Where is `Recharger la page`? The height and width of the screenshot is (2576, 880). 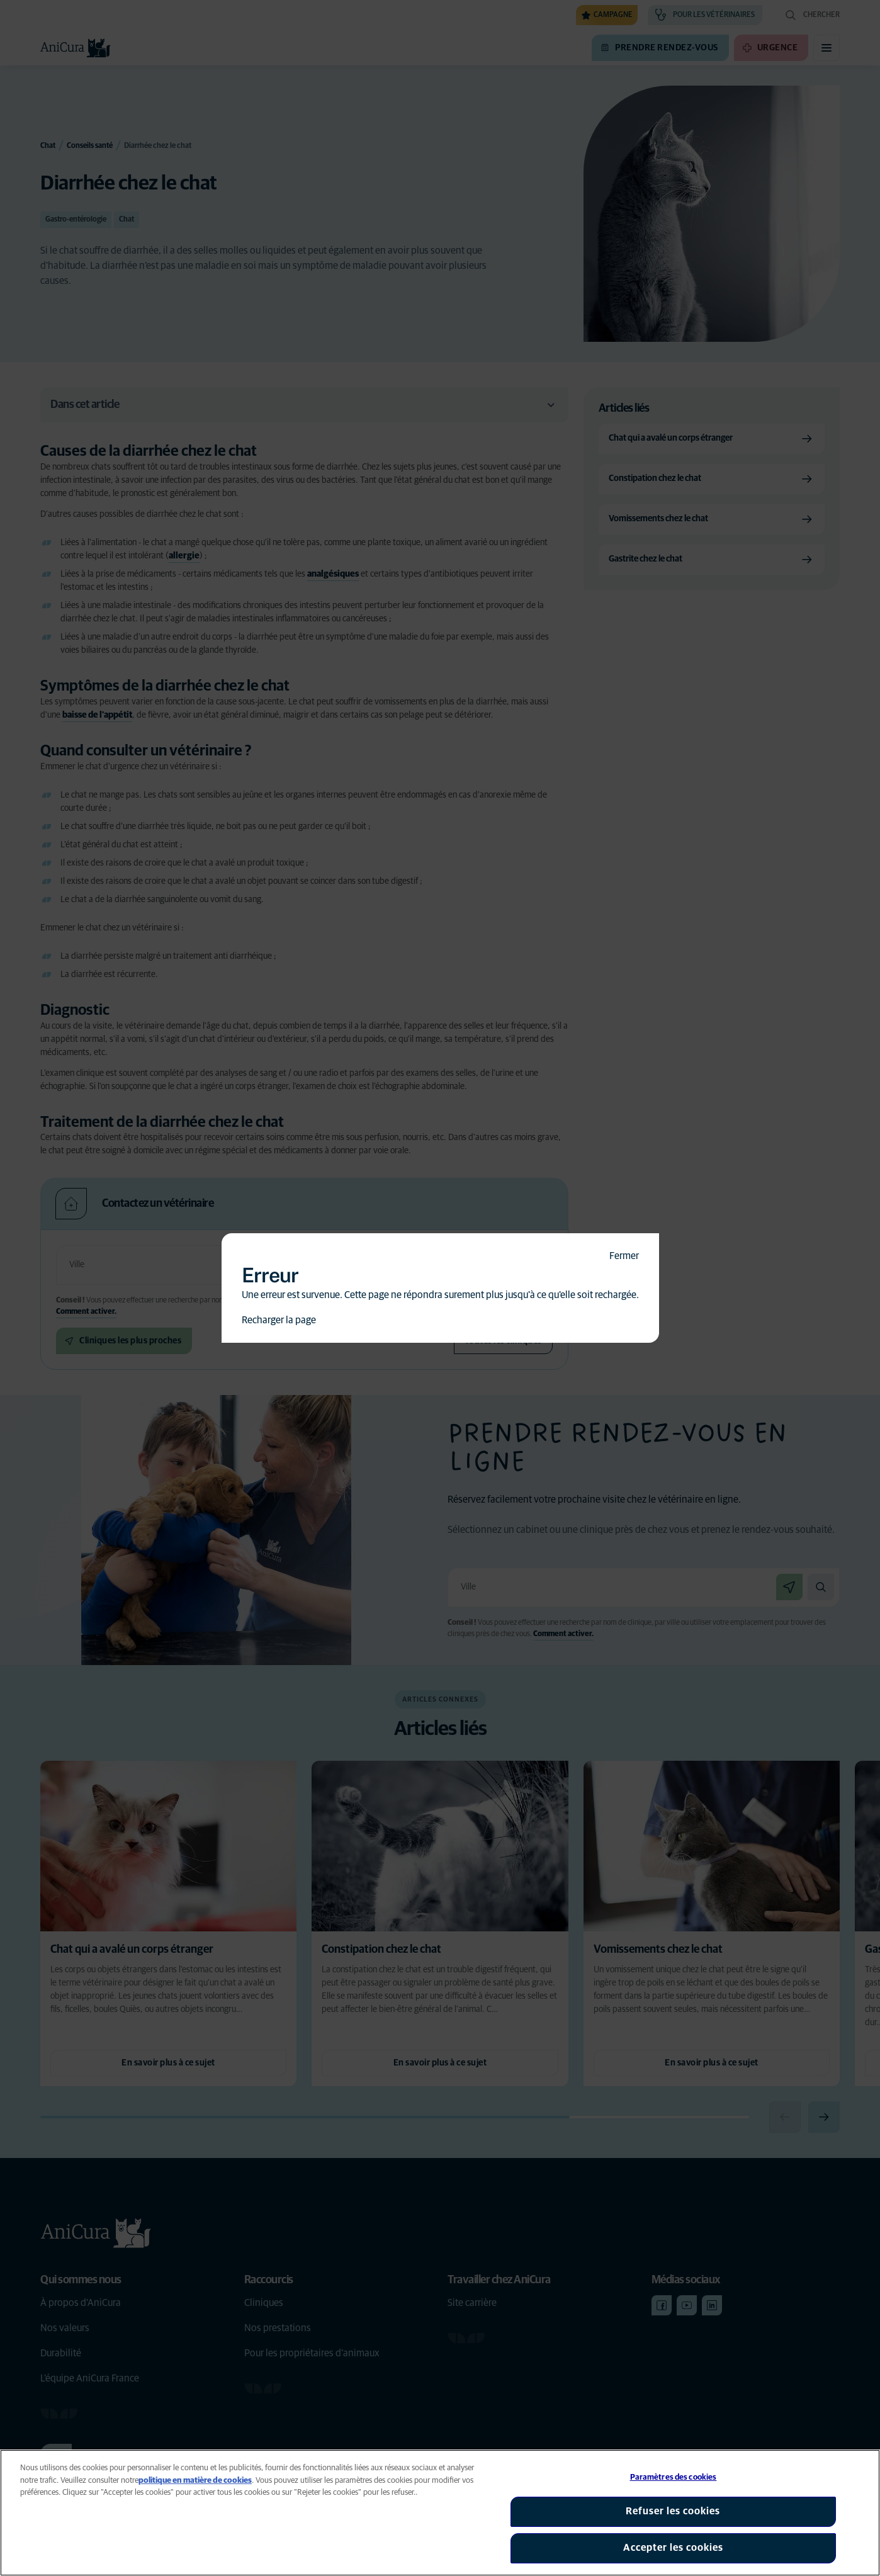
Recharger la page is located at coordinates (279, 1320).